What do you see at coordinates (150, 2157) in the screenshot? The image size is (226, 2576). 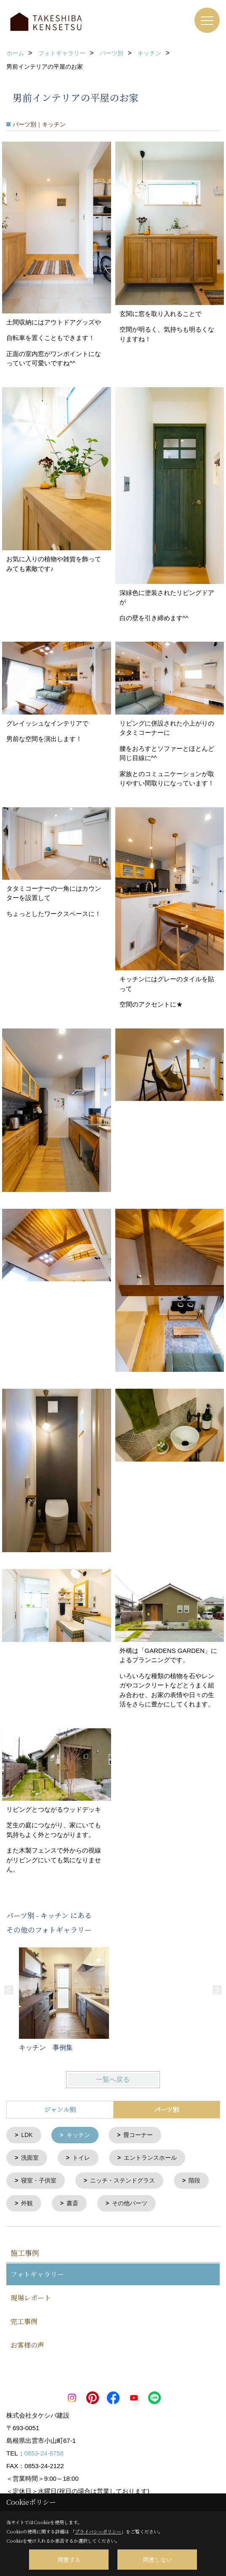 I see `エントランスホール` at bounding box center [150, 2157].